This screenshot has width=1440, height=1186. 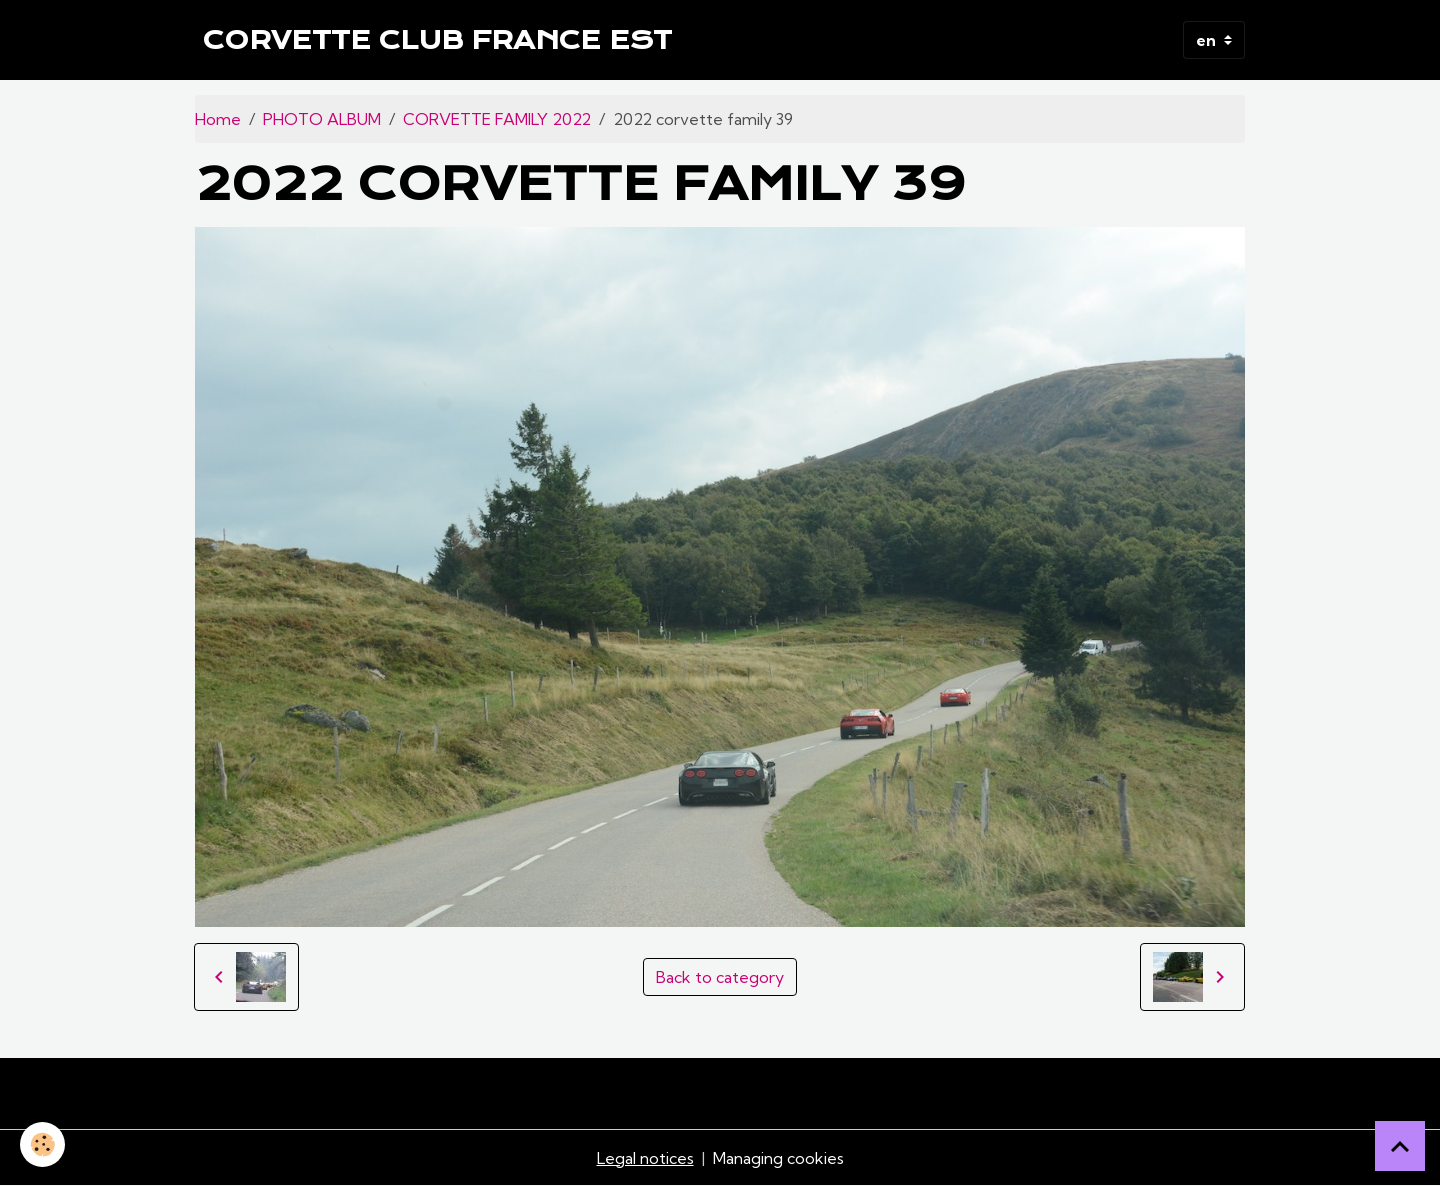 I want to click on [Cookies], so click(x=42, y=1144).